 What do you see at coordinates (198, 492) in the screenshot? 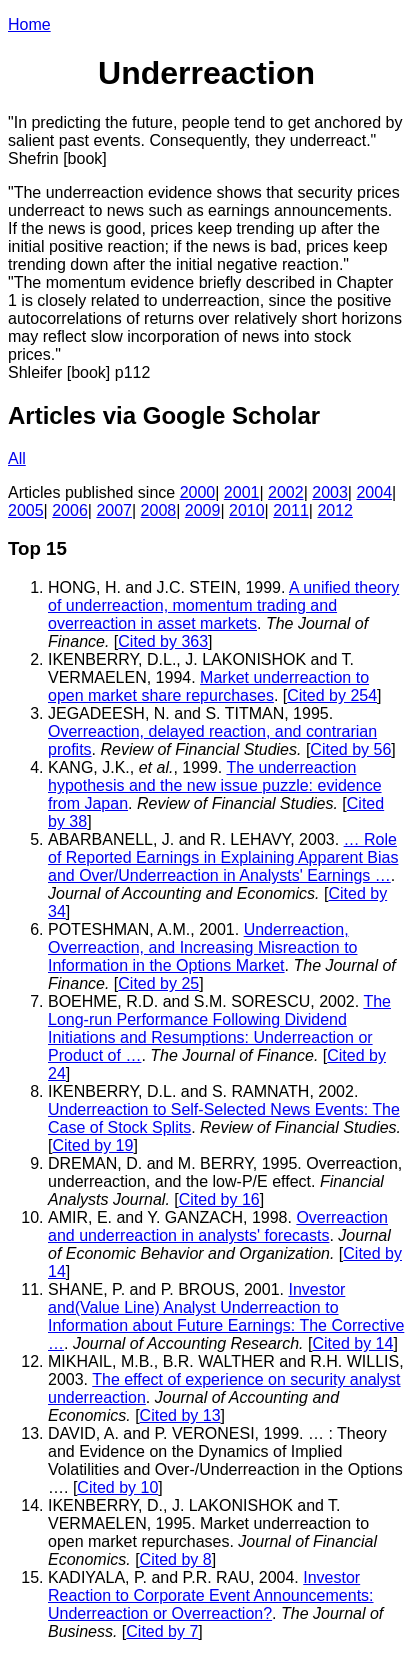
I see `2000` at bounding box center [198, 492].